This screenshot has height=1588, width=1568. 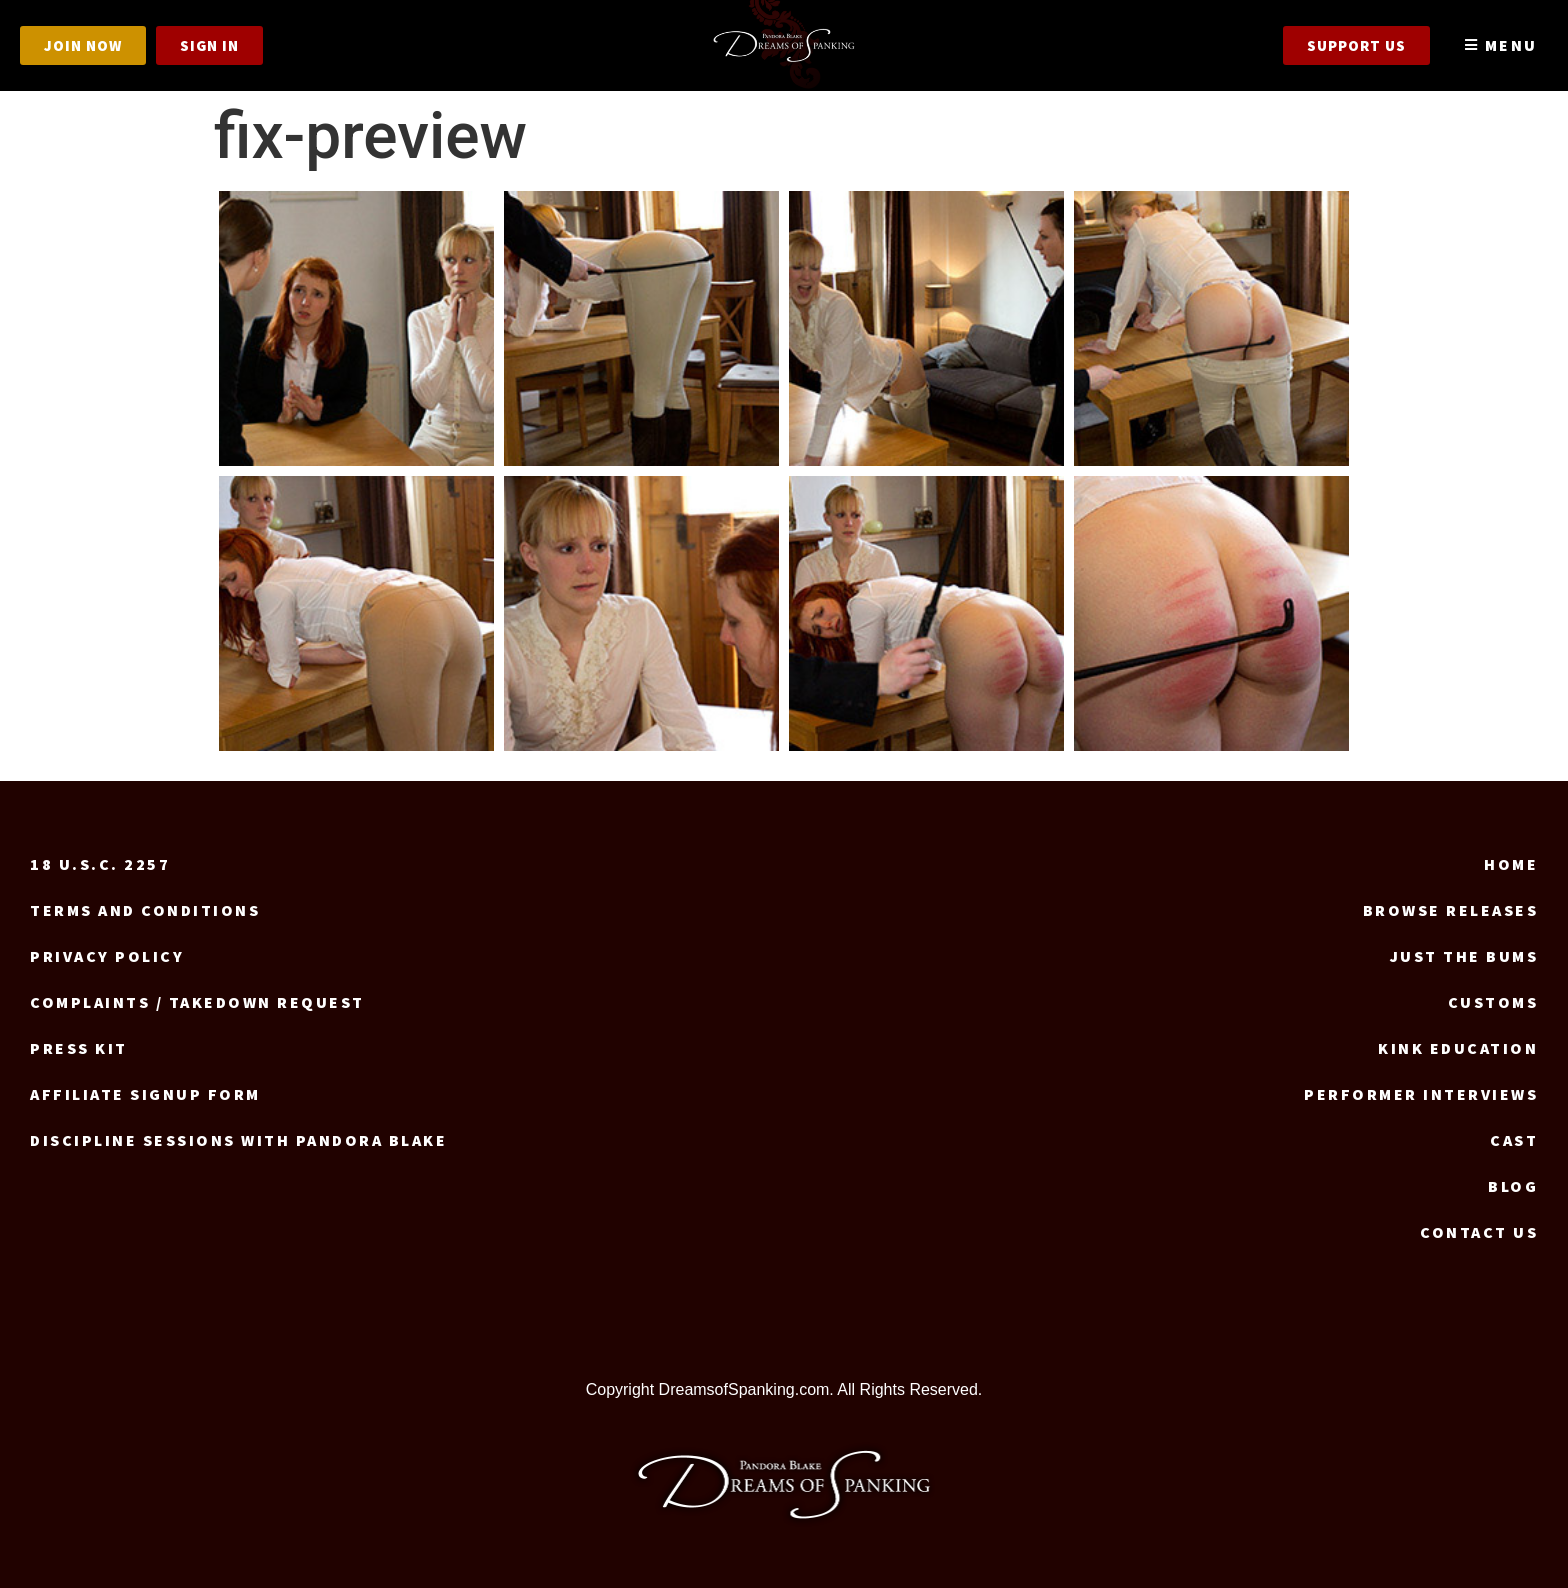 What do you see at coordinates (100, 864) in the screenshot?
I see `18 U.S.C. 2257` at bounding box center [100, 864].